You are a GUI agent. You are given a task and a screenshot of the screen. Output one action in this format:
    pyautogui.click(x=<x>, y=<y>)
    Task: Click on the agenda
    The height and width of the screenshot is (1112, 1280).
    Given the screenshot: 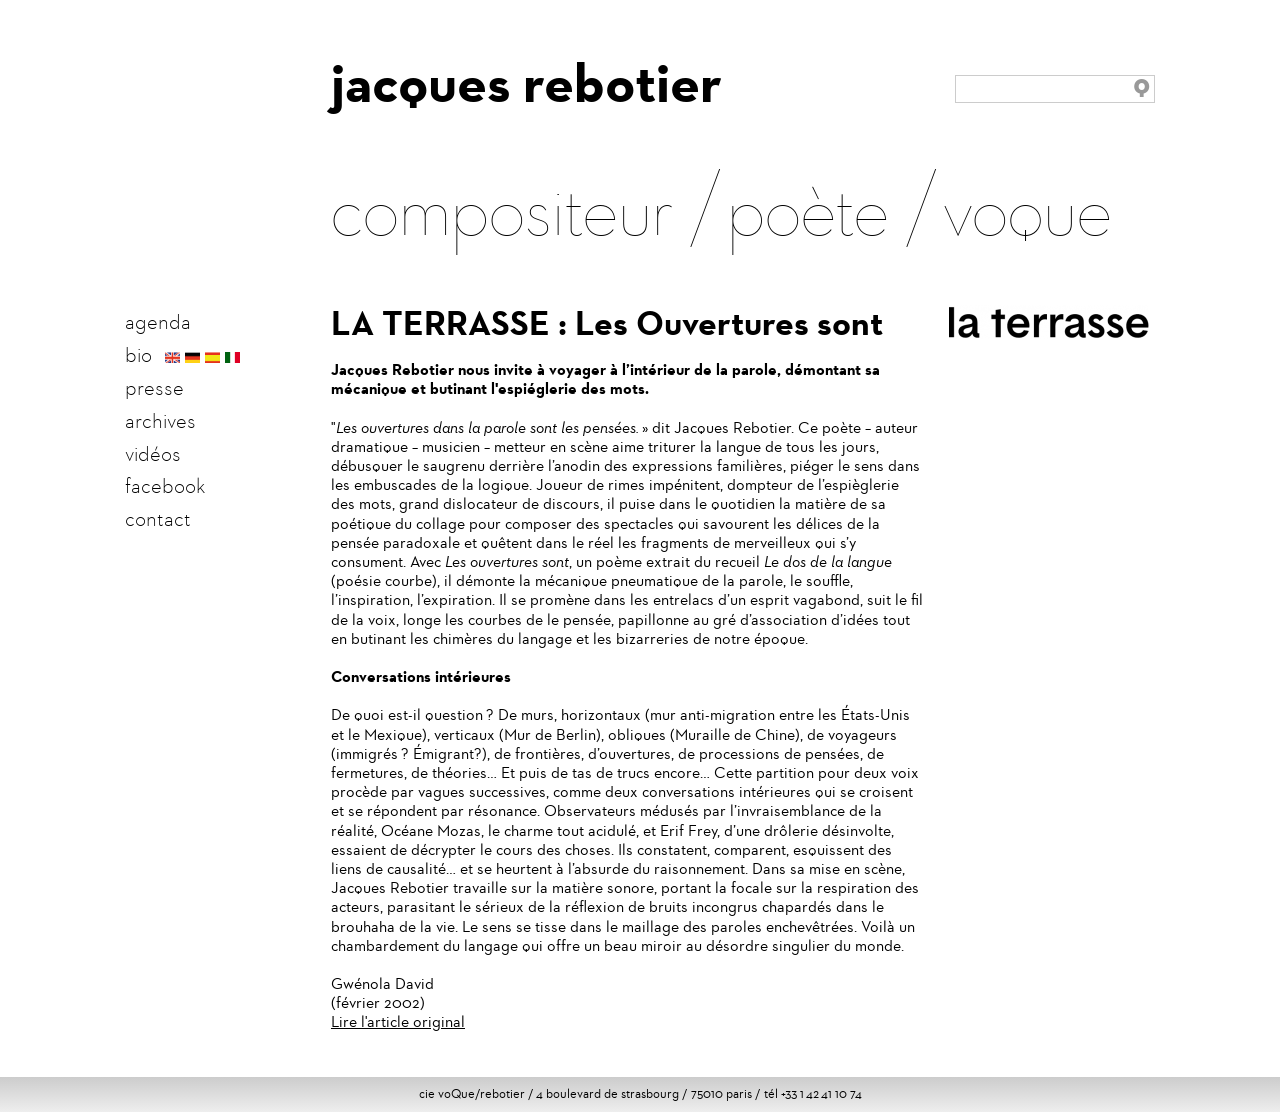 What is the action you would take?
    pyautogui.click(x=158, y=322)
    